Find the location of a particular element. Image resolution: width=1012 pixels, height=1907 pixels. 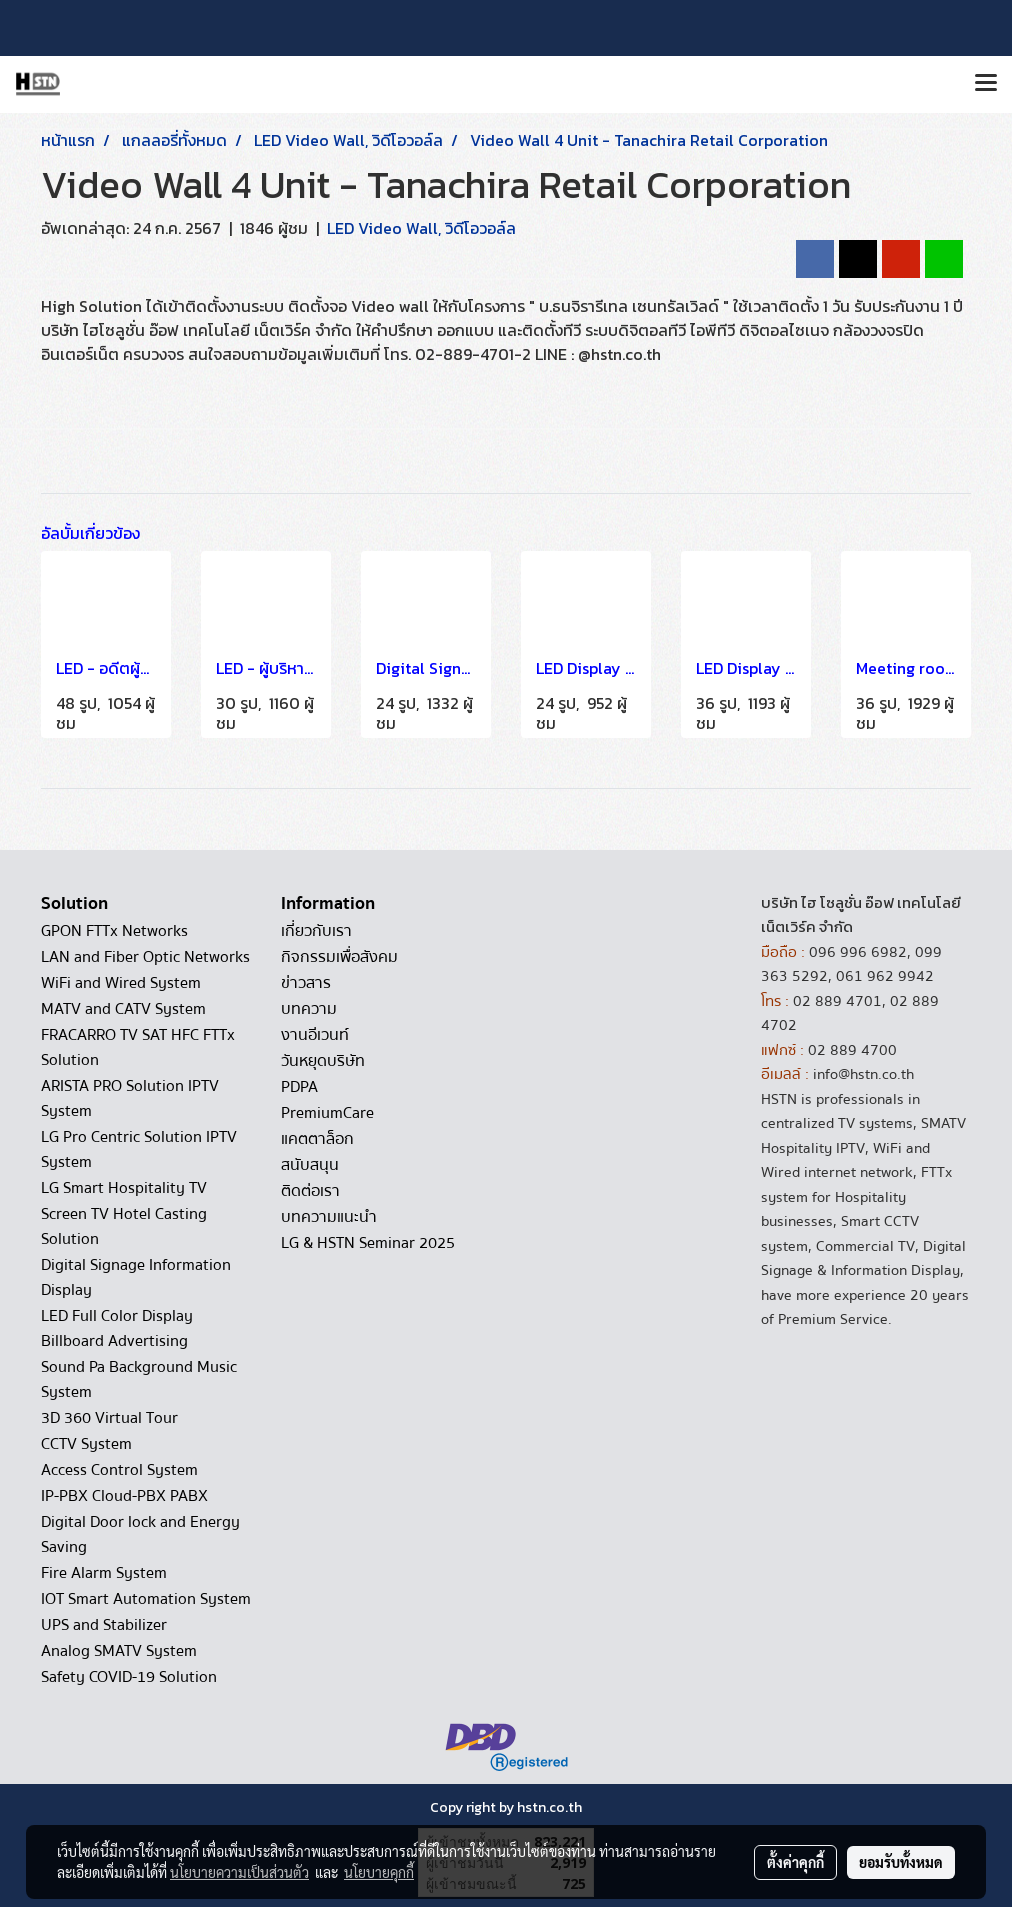

งานอีเวนท์ is located at coordinates (315, 1035).